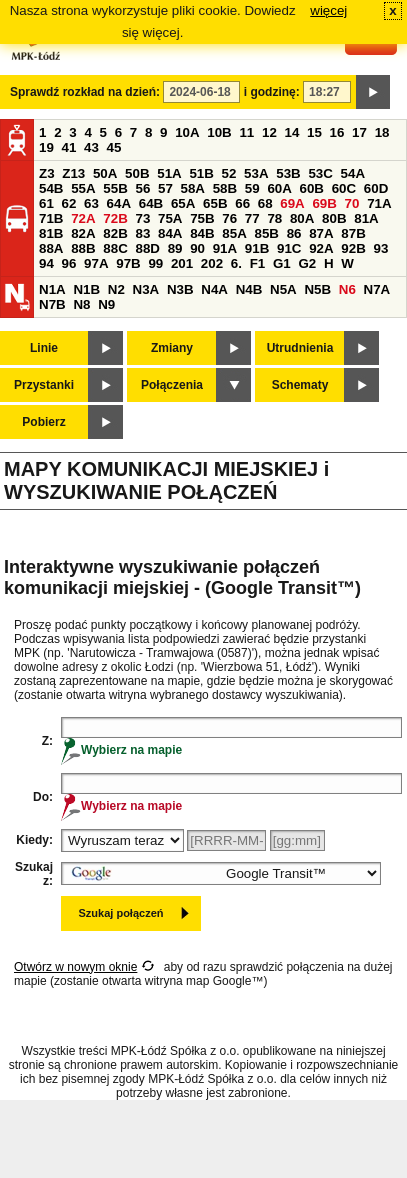  I want to click on N1A, so click(52, 289).